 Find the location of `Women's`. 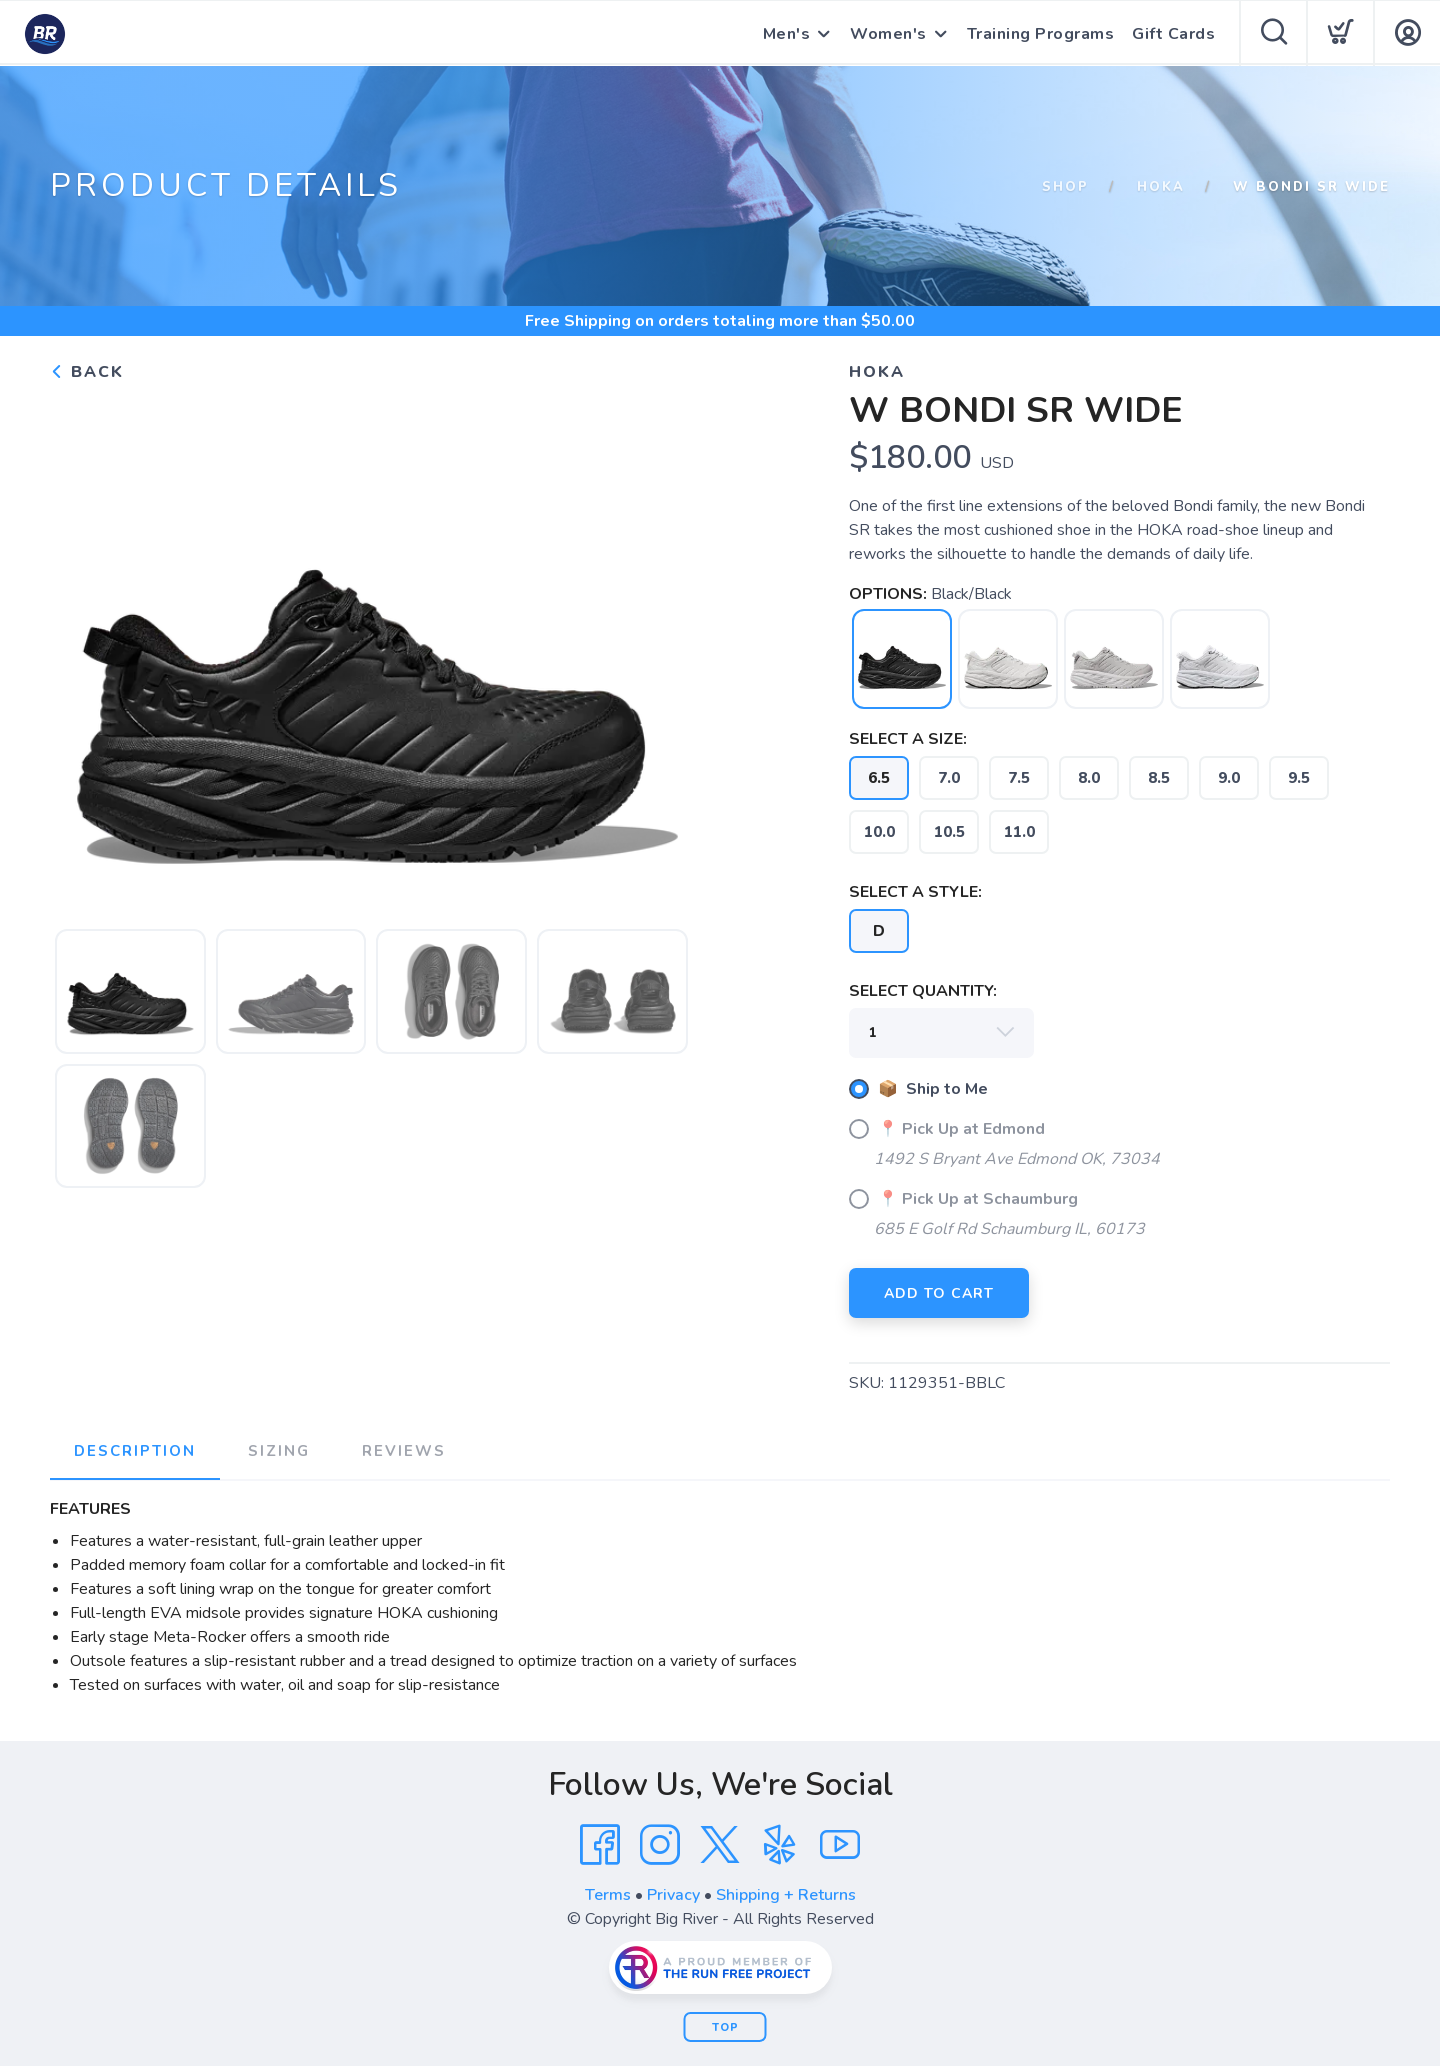

Women's is located at coordinates (888, 34).